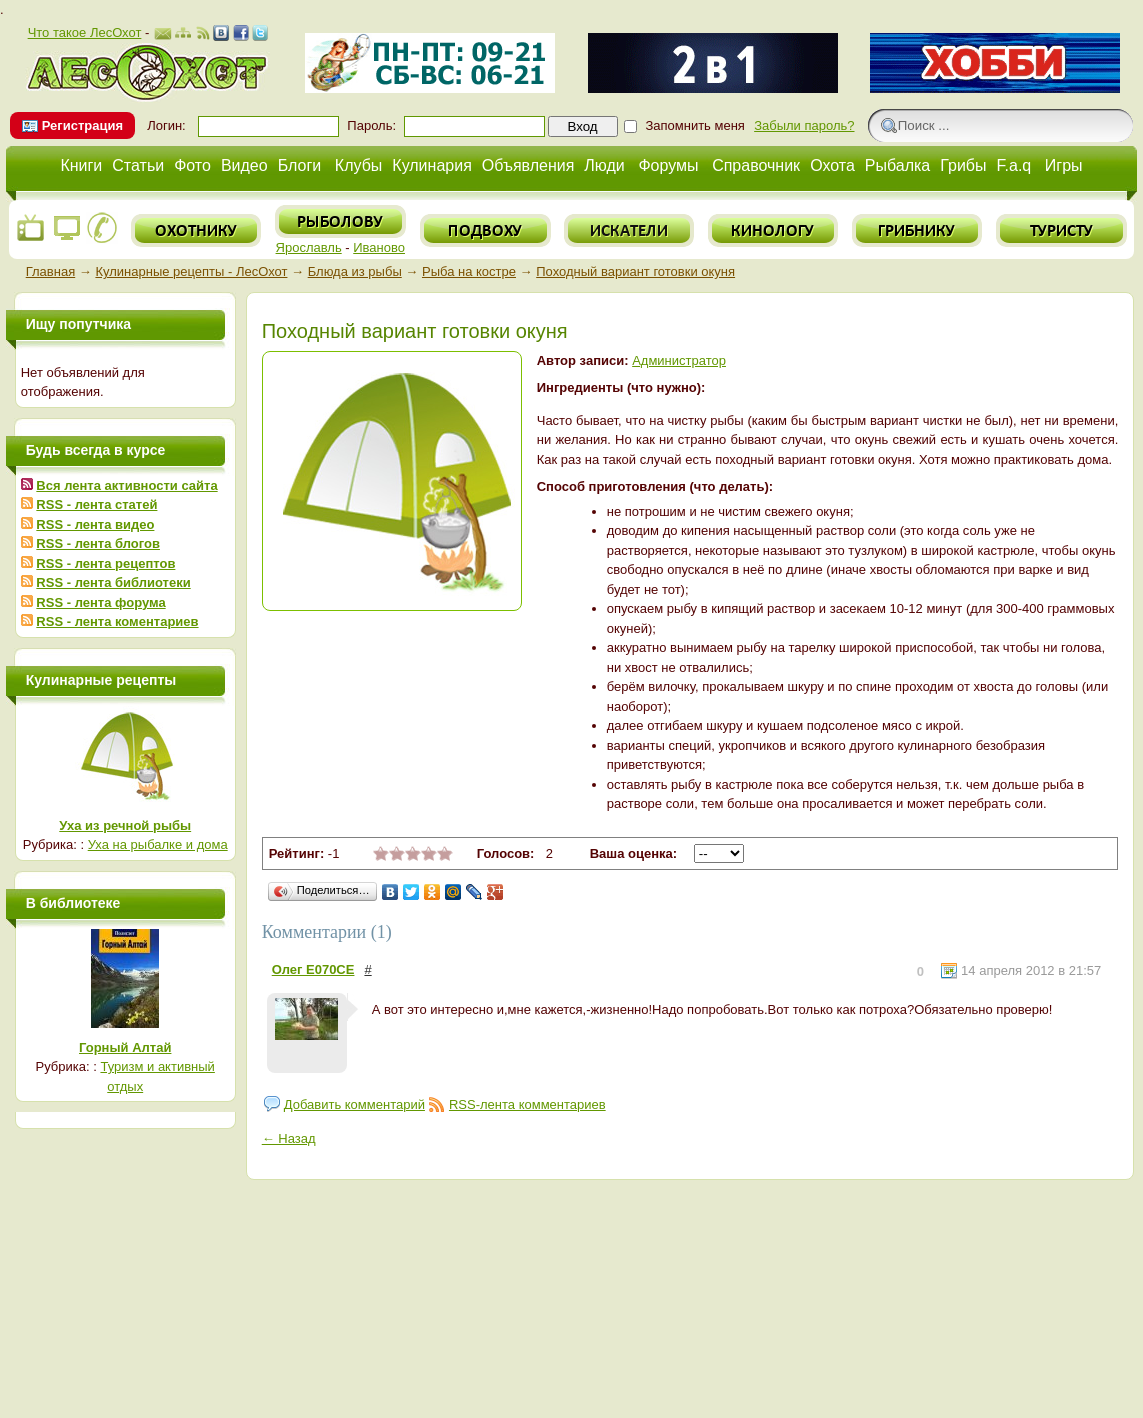 This screenshot has height=1418, width=1143. Describe the element at coordinates (528, 165) in the screenshot. I see `Объявления` at that location.